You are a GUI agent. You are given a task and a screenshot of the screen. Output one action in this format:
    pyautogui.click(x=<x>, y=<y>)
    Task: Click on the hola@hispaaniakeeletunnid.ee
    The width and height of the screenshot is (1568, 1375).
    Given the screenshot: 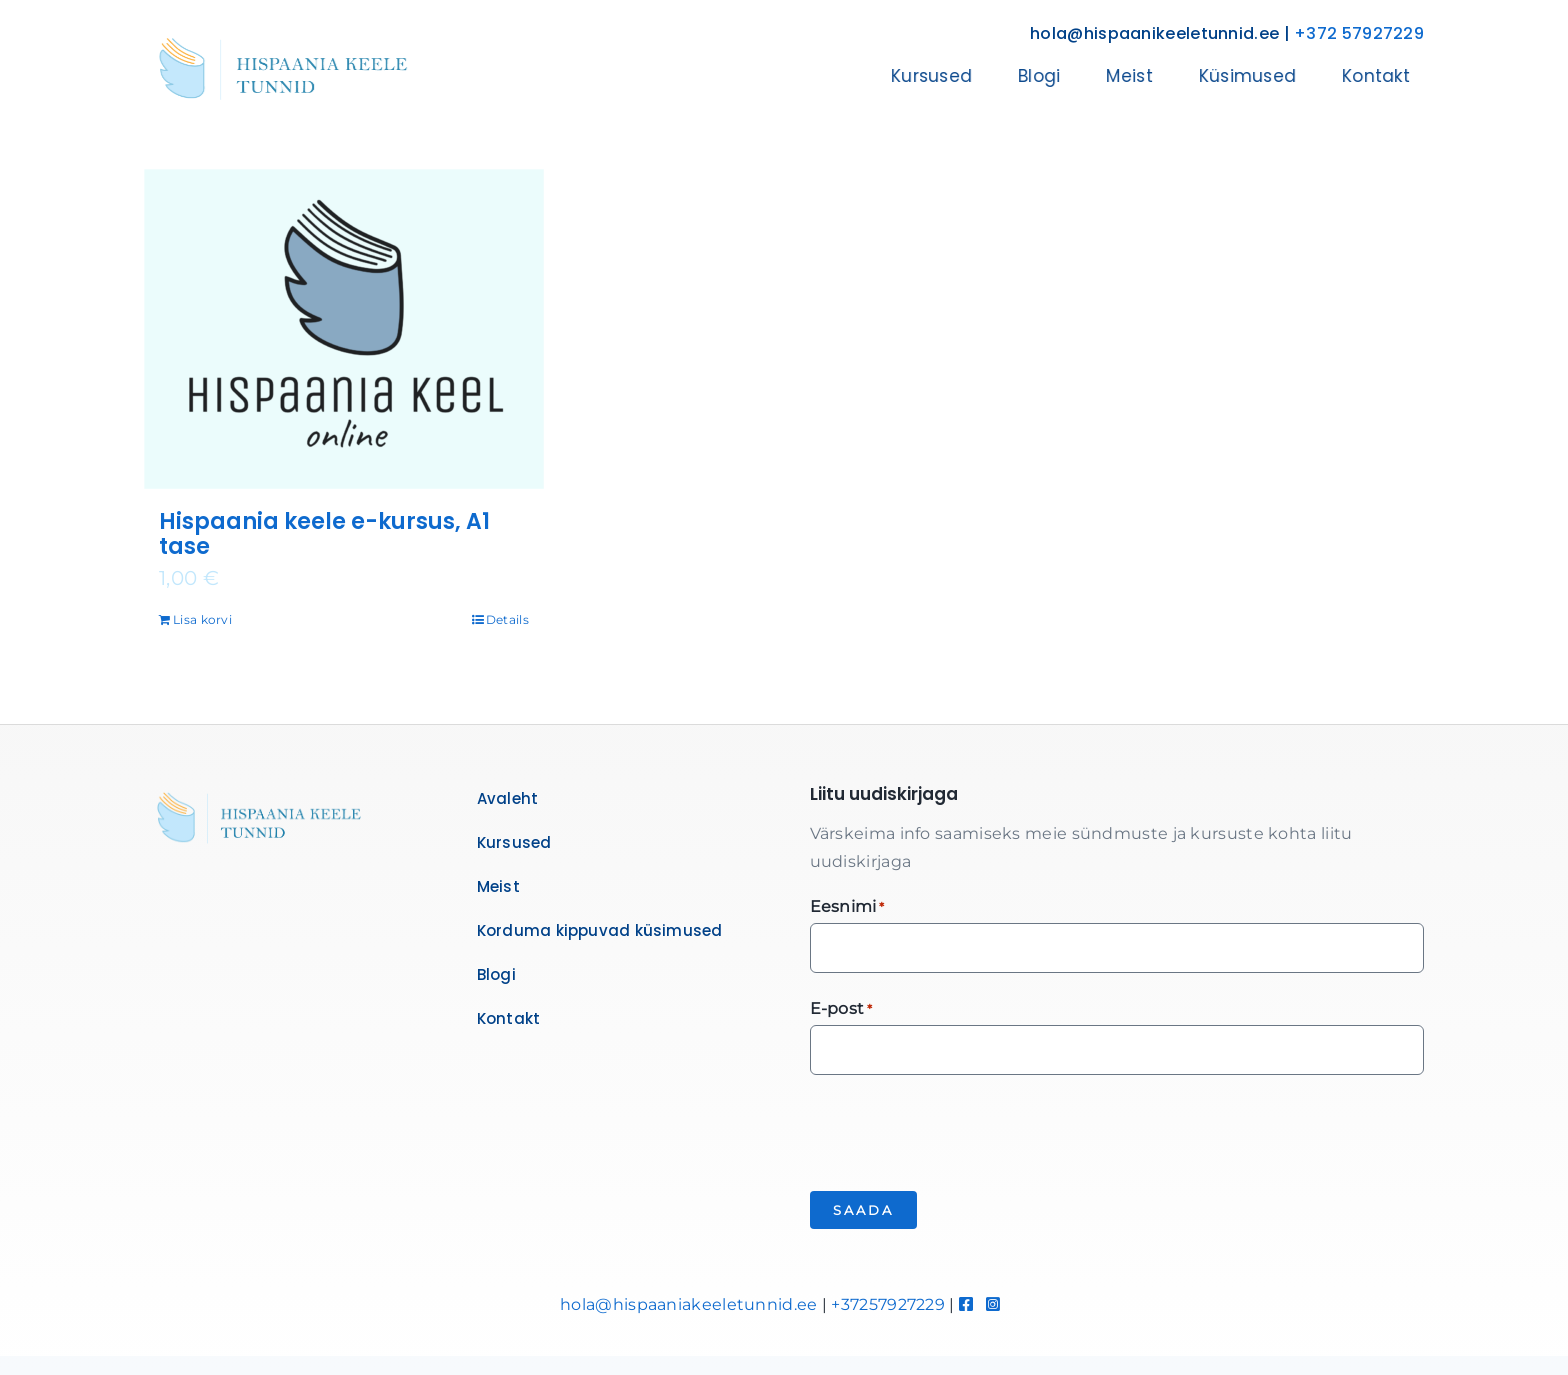 What is the action you would take?
    pyautogui.click(x=688, y=1304)
    